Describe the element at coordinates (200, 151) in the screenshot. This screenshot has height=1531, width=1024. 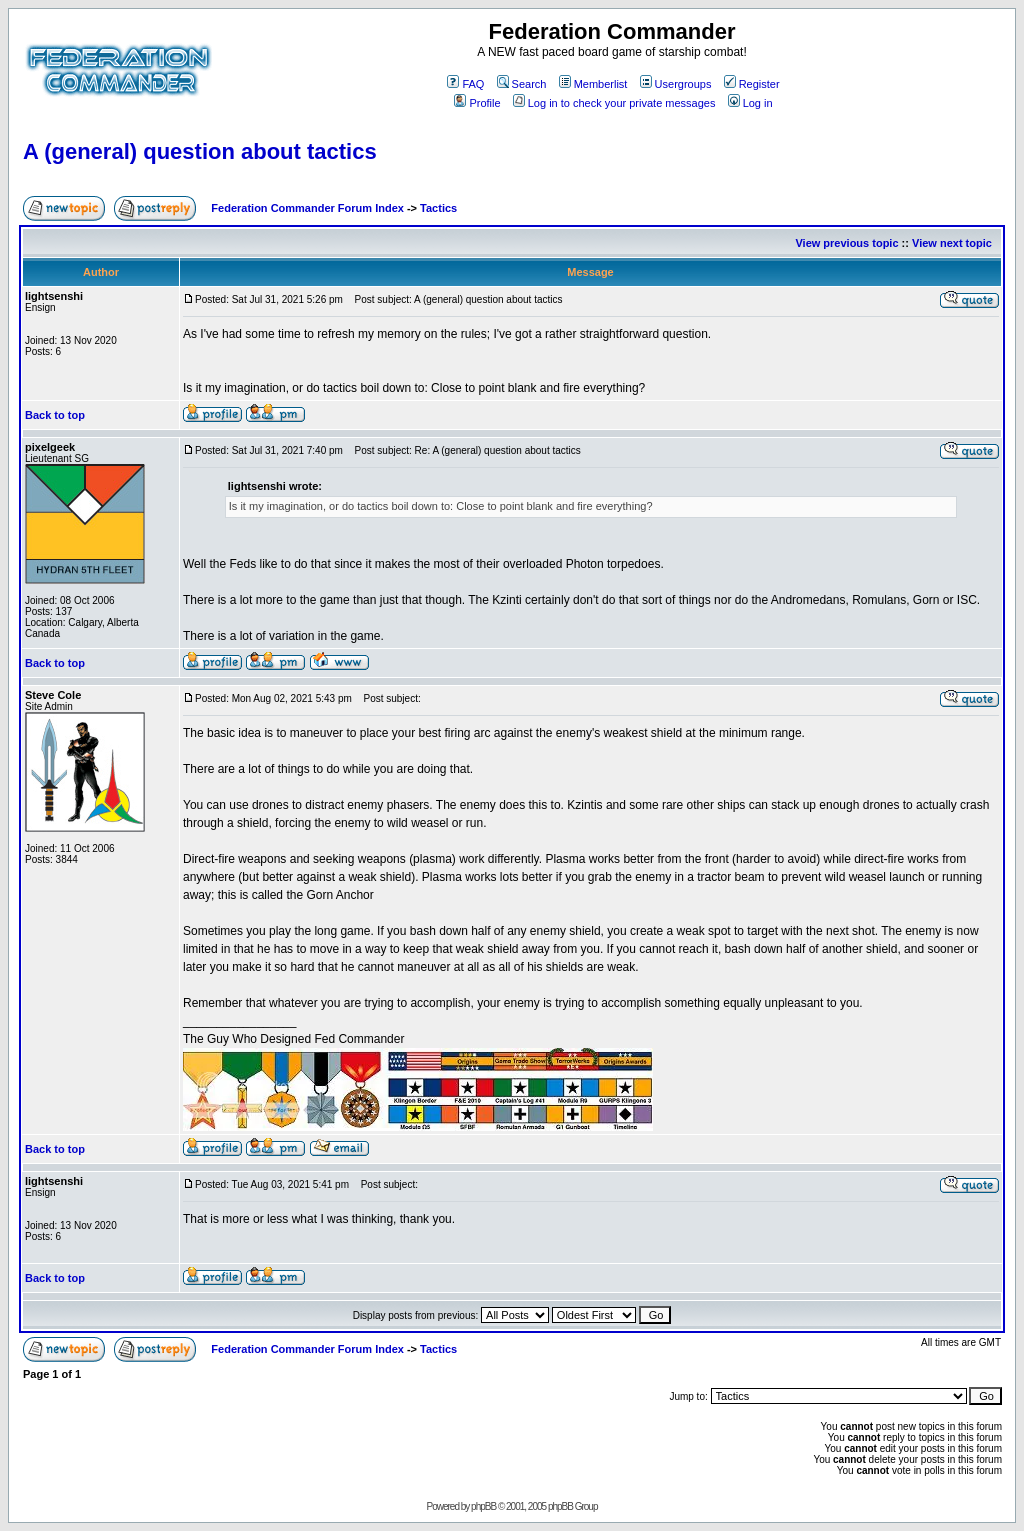
I see `A (general) question about tactics` at that location.